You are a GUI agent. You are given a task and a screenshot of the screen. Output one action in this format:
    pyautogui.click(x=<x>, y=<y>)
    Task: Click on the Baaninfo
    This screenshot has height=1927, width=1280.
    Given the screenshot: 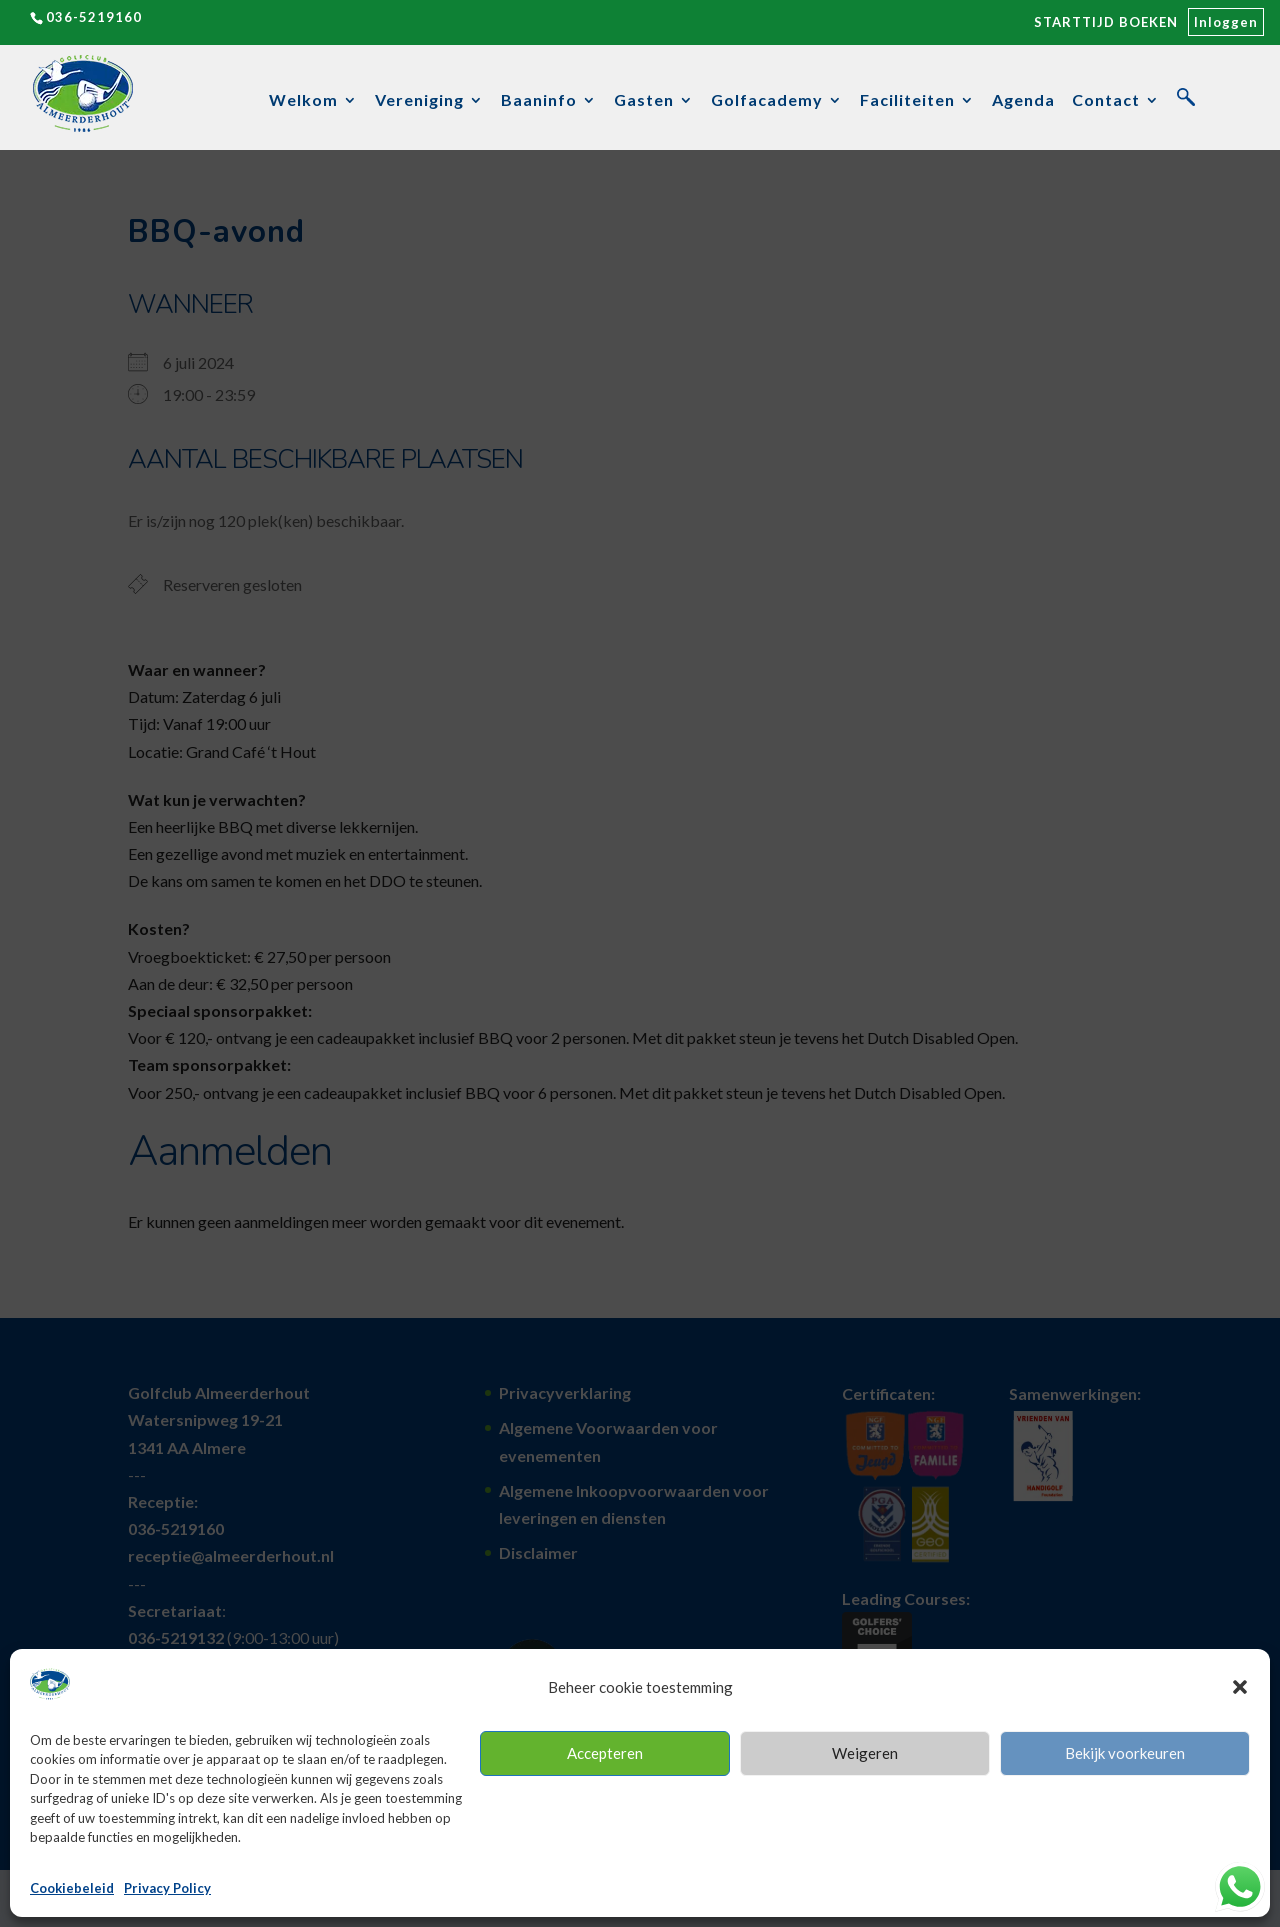 What is the action you would take?
    pyautogui.click(x=539, y=101)
    